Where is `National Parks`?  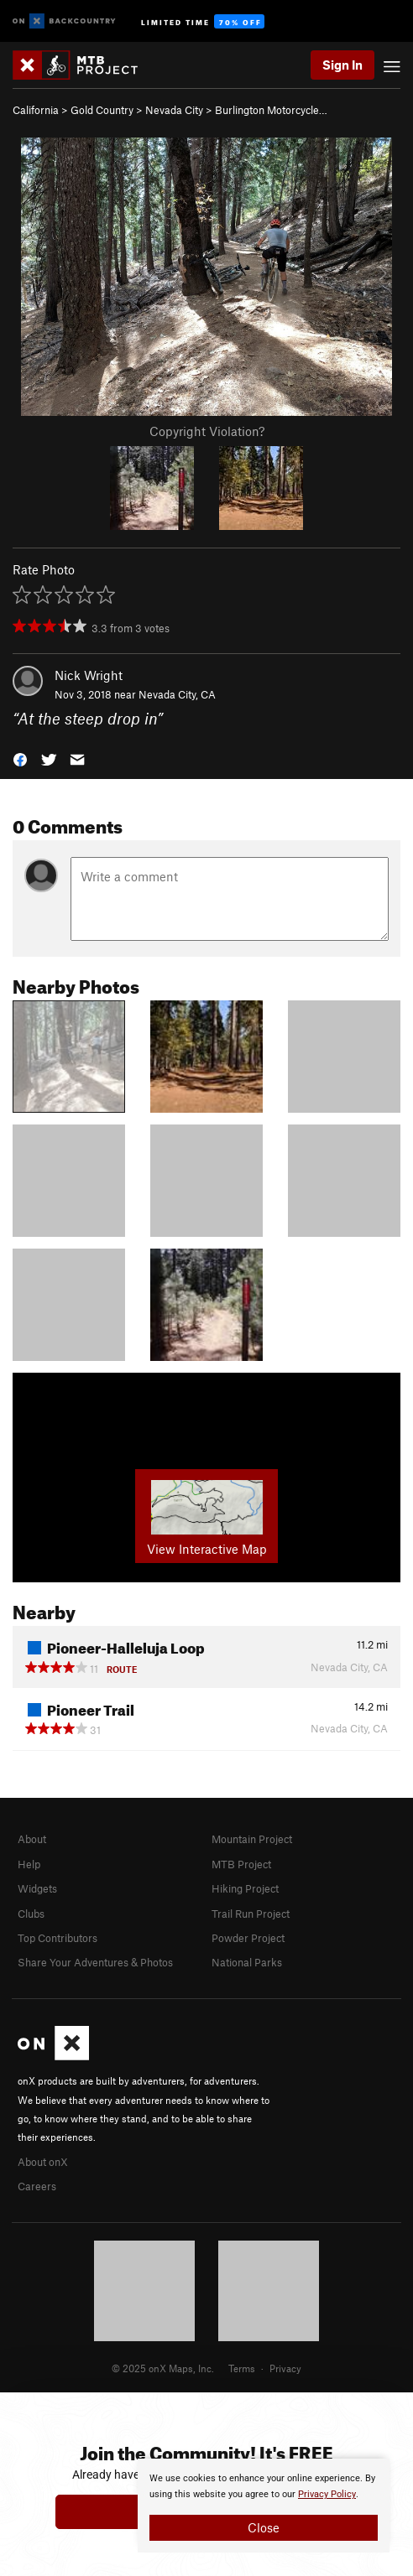 National Parks is located at coordinates (247, 1962).